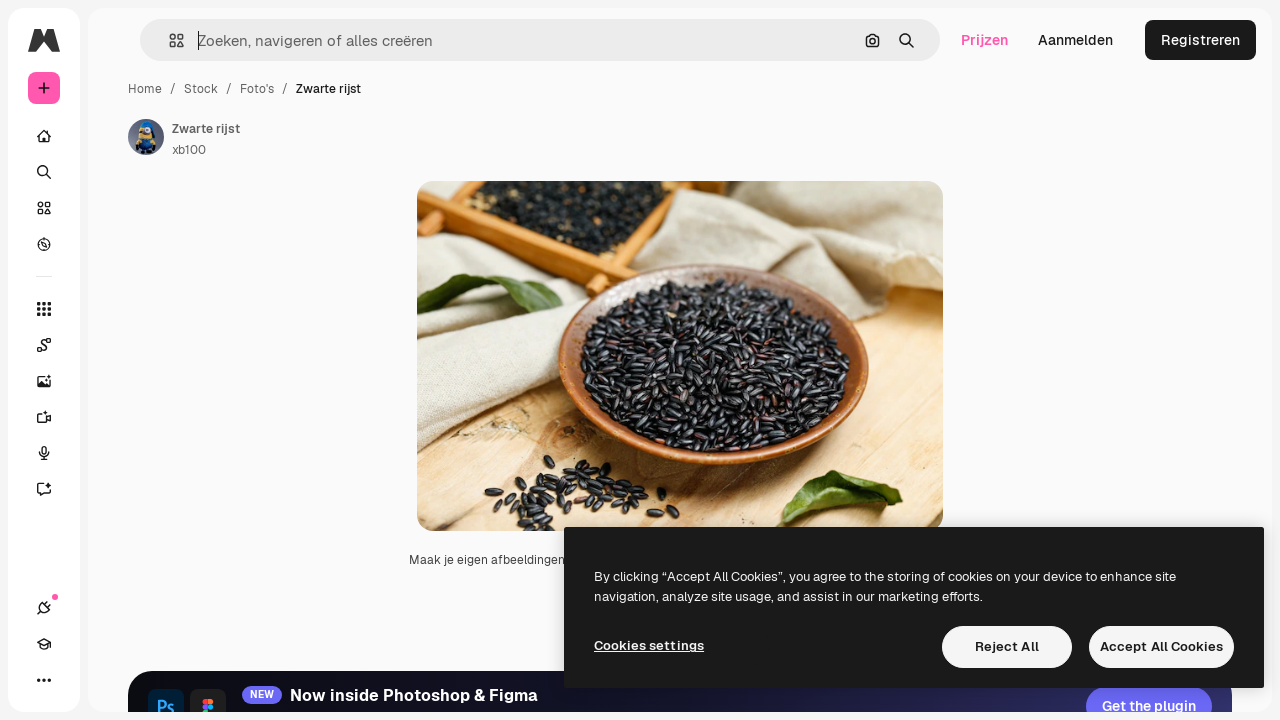 The image size is (1280, 720). What do you see at coordinates (80, 680) in the screenshot?
I see `[Academie]` at bounding box center [80, 680].